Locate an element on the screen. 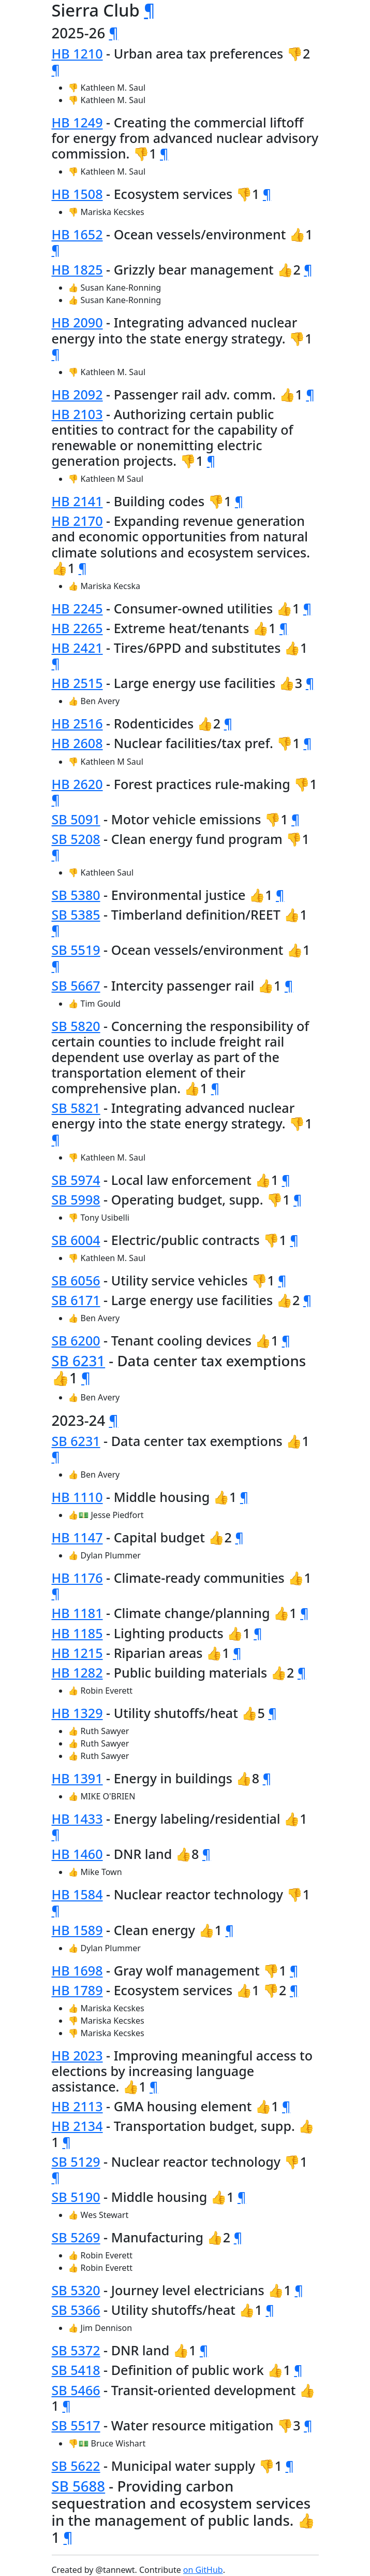 The height and width of the screenshot is (2576, 370). HB 2113 is located at coordinates (77, 2106).